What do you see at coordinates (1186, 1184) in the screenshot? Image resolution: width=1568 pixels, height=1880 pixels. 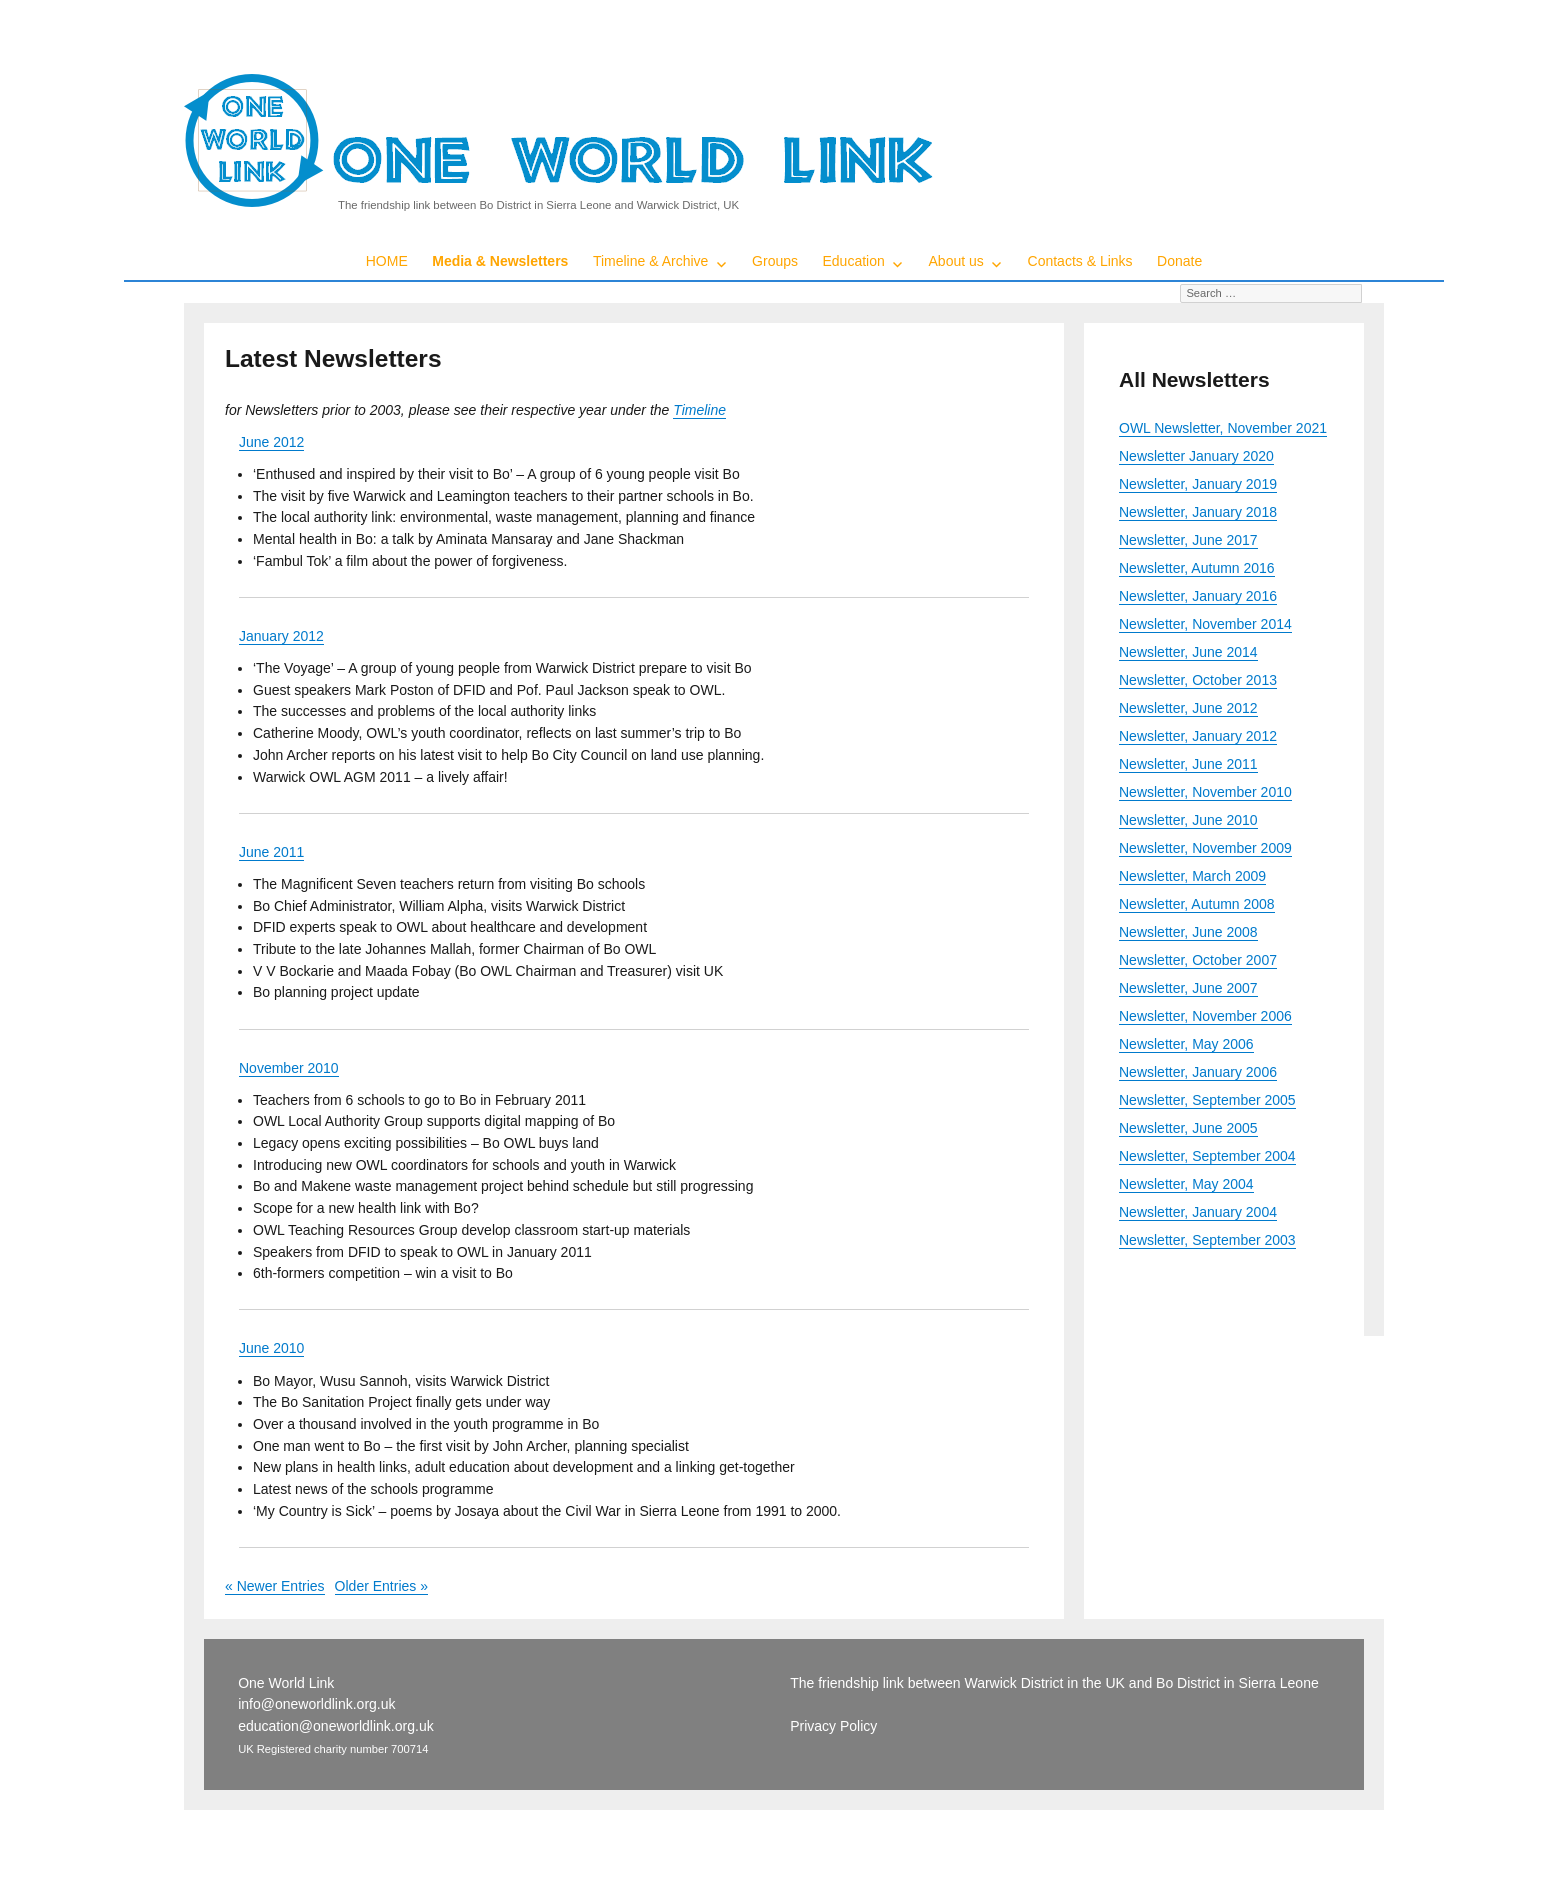 I see `Newsletter, May 2004` at bounding box center [1186, 1184].